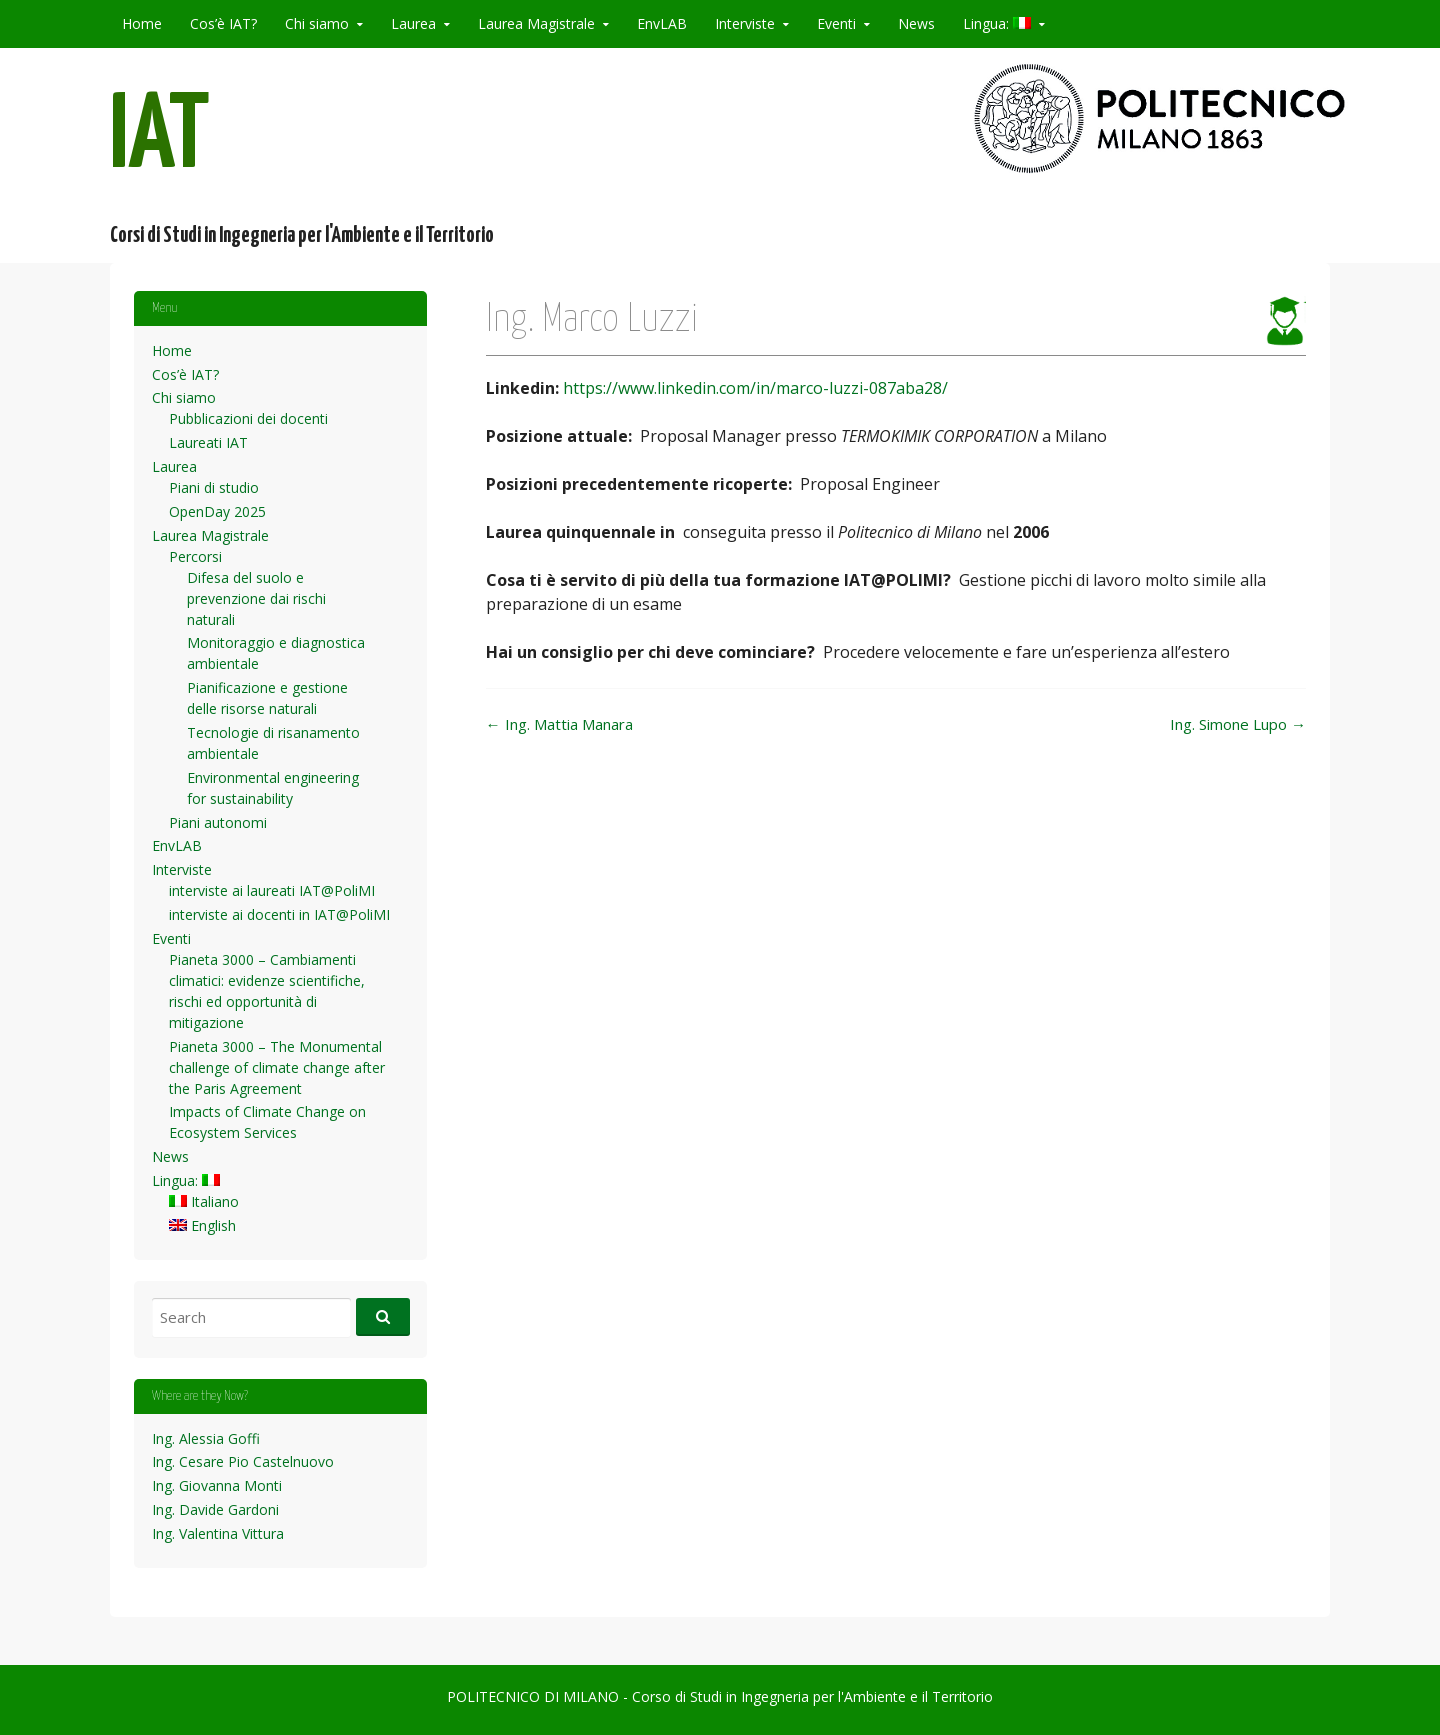 The width and height of the screenshot is (1440, 1735). I want to click on Eventi, so click(836, 23).